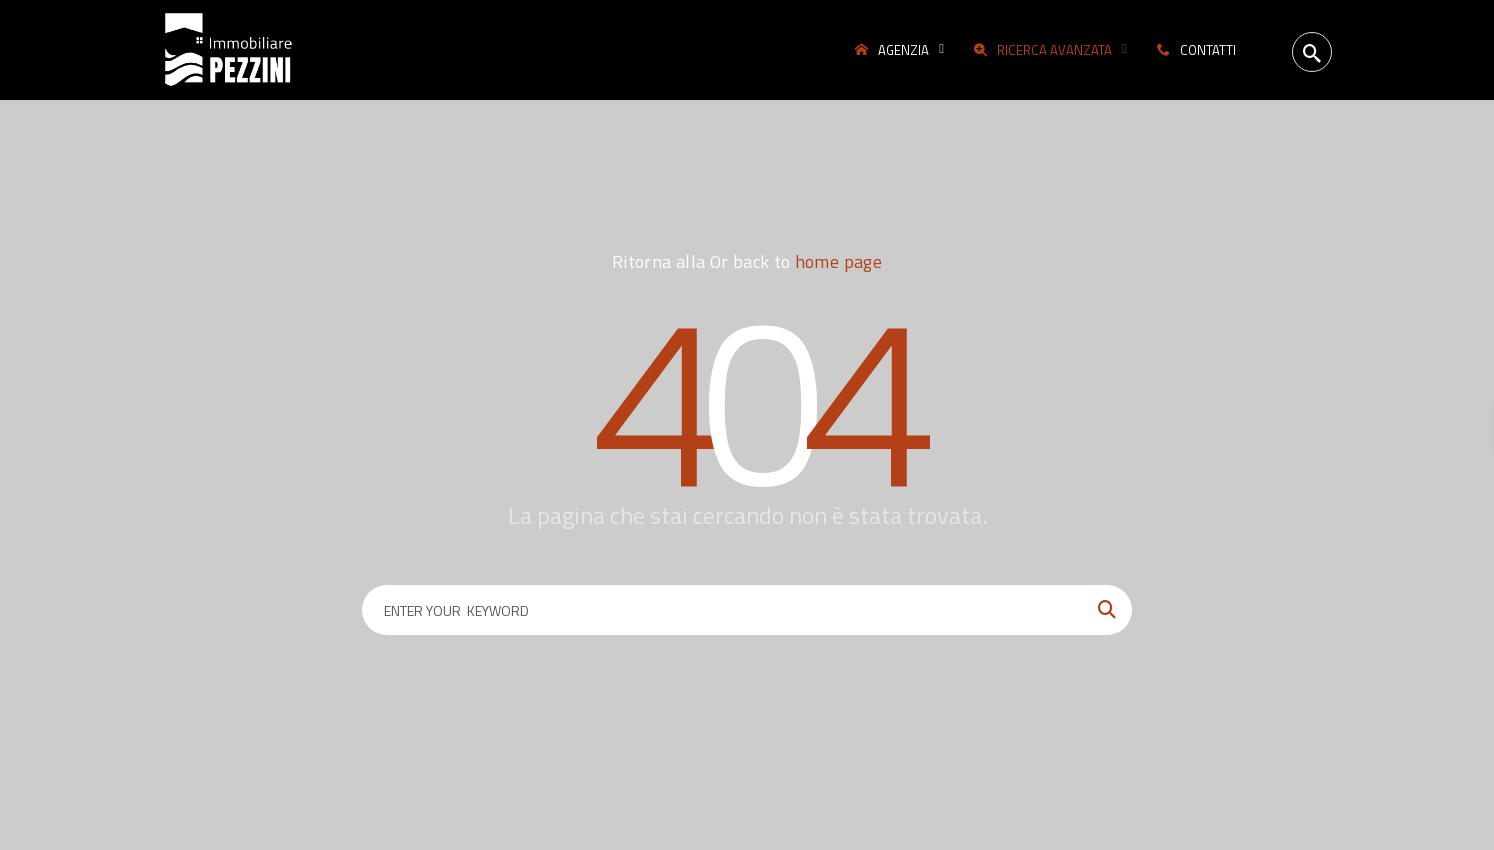  I want to click on home page, so click(838, 261).